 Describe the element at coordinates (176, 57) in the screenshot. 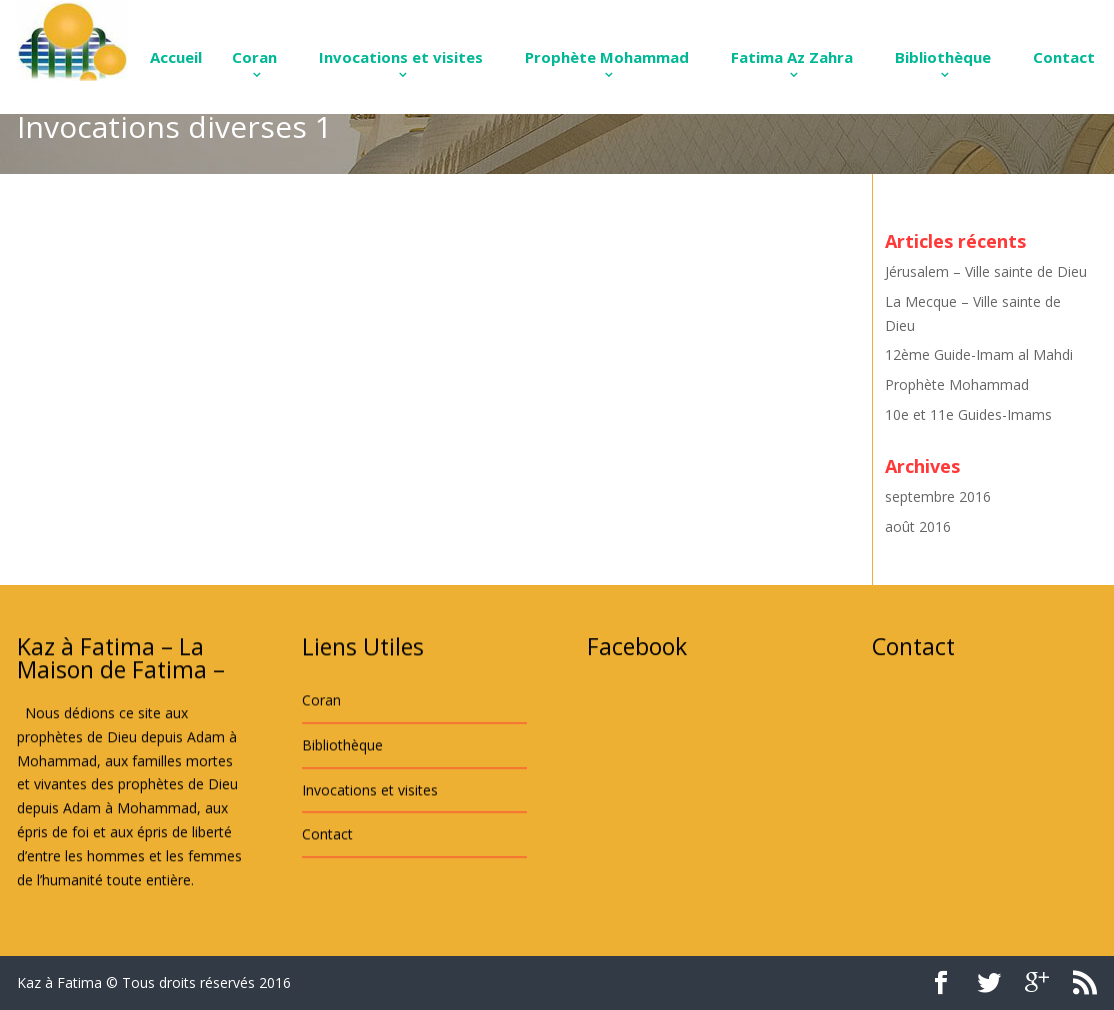

I see `Accueil` at that location.